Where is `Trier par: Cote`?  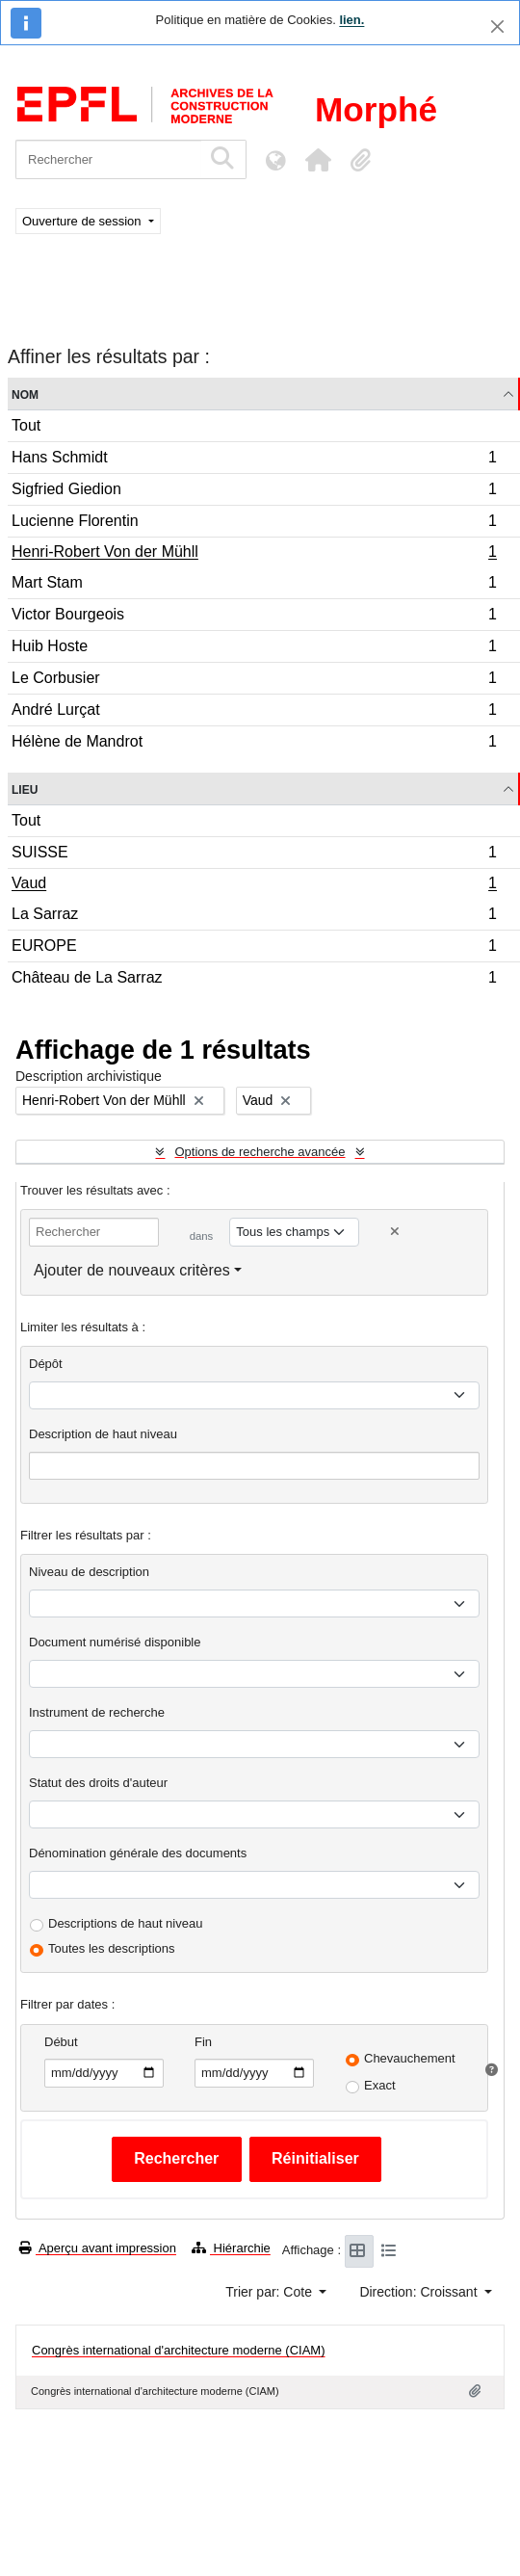 Trier par: Cote is located at coordinates (270, 2292).